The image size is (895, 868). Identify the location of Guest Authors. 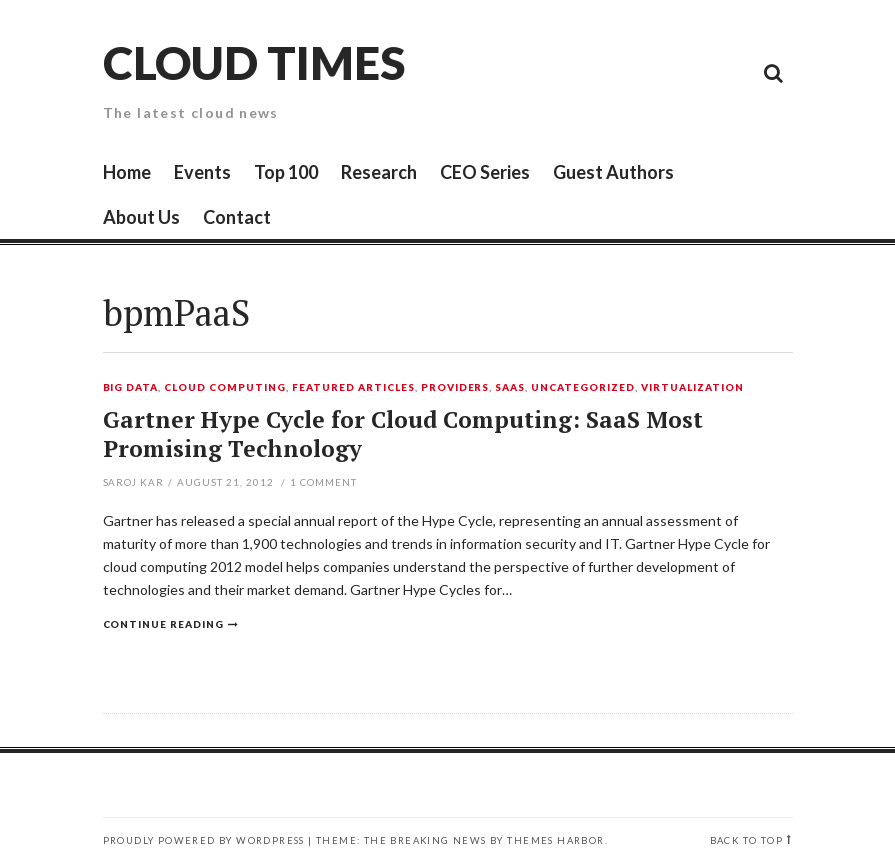
(613, 172).